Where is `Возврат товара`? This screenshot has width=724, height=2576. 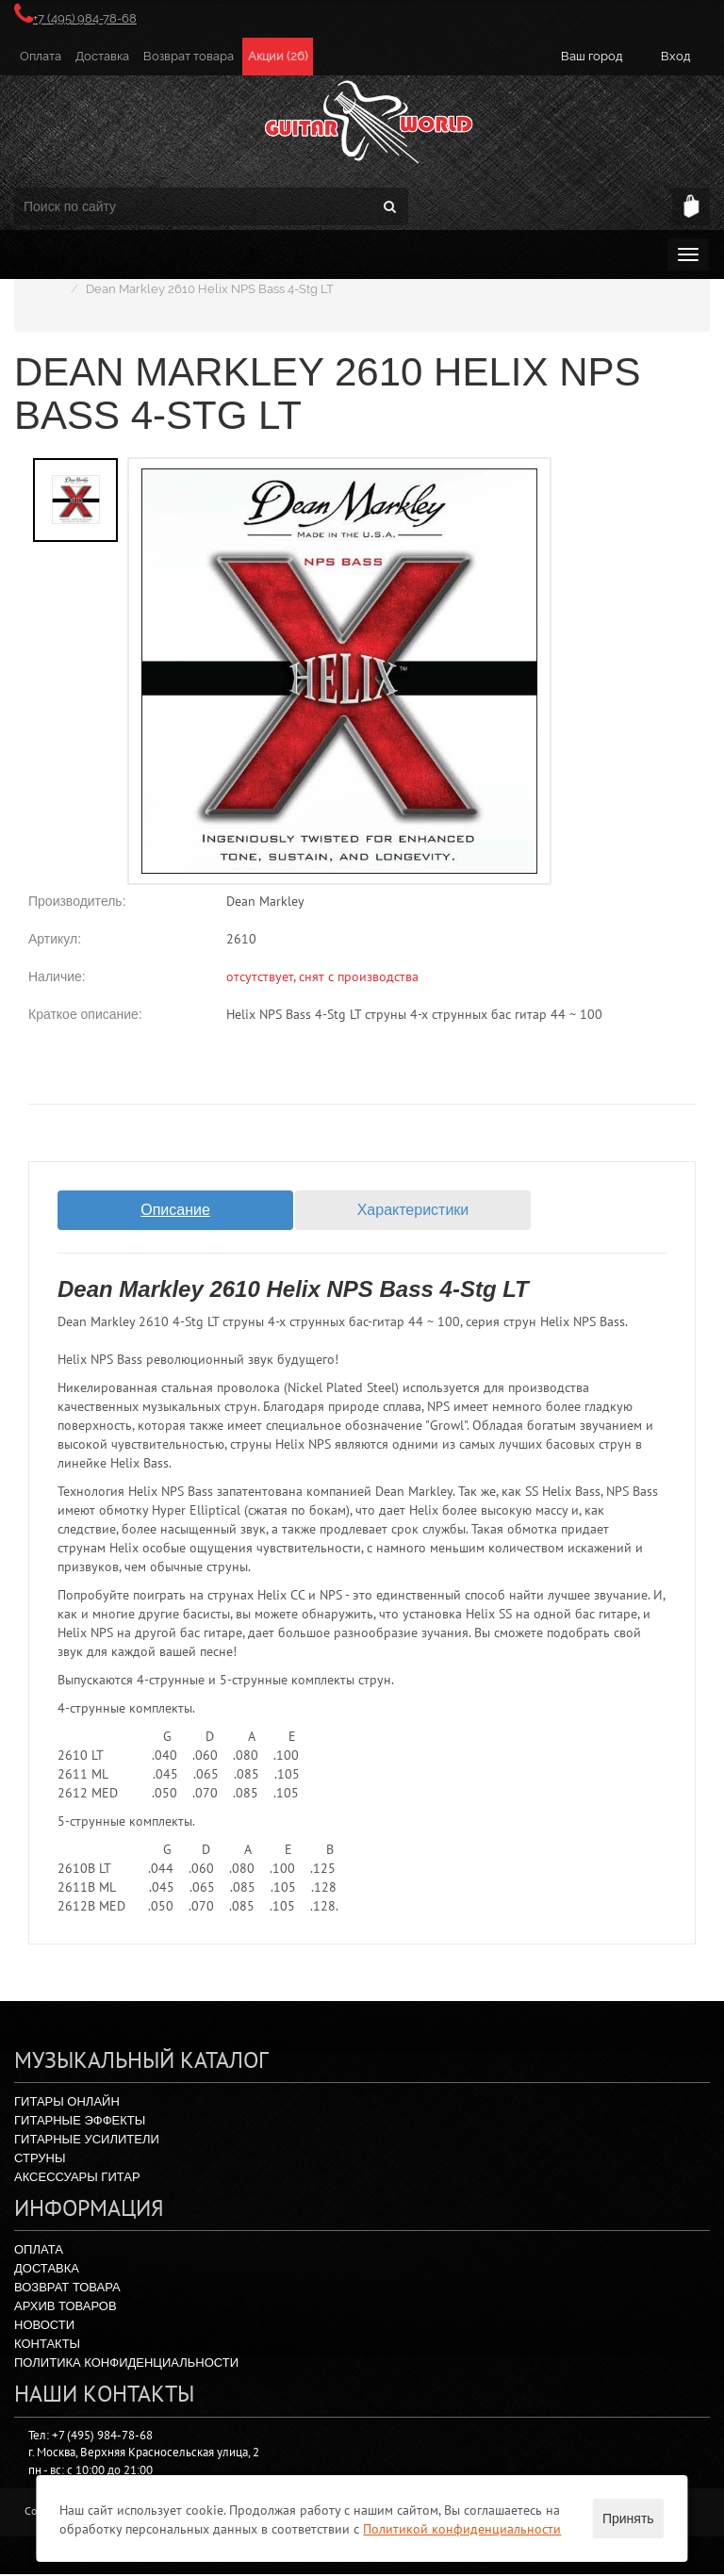
Возврат товара is located at coordinates (188, 56).